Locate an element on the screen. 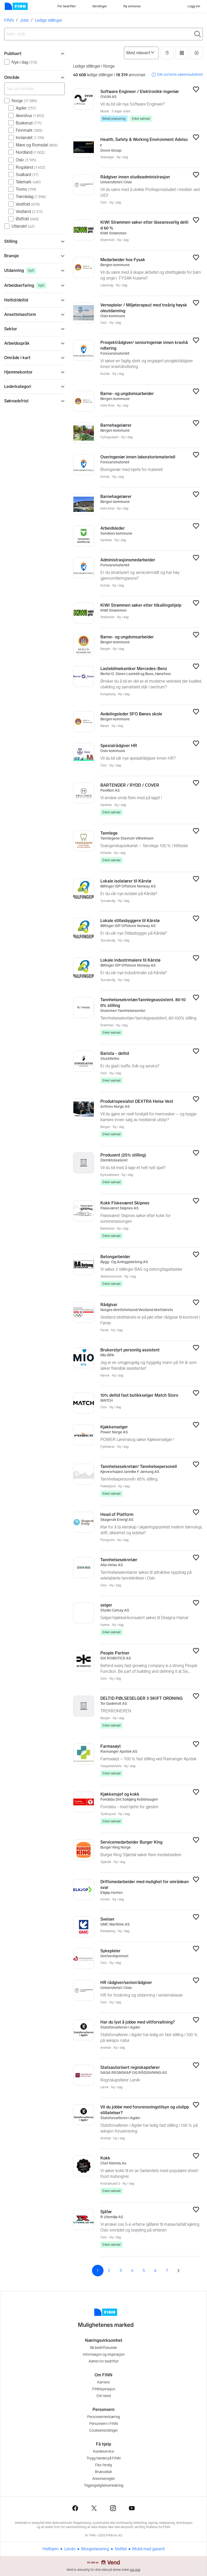 This screenshot has height=2576, width=207. 7 [Side 7] is located at coordinates (167, 2270).